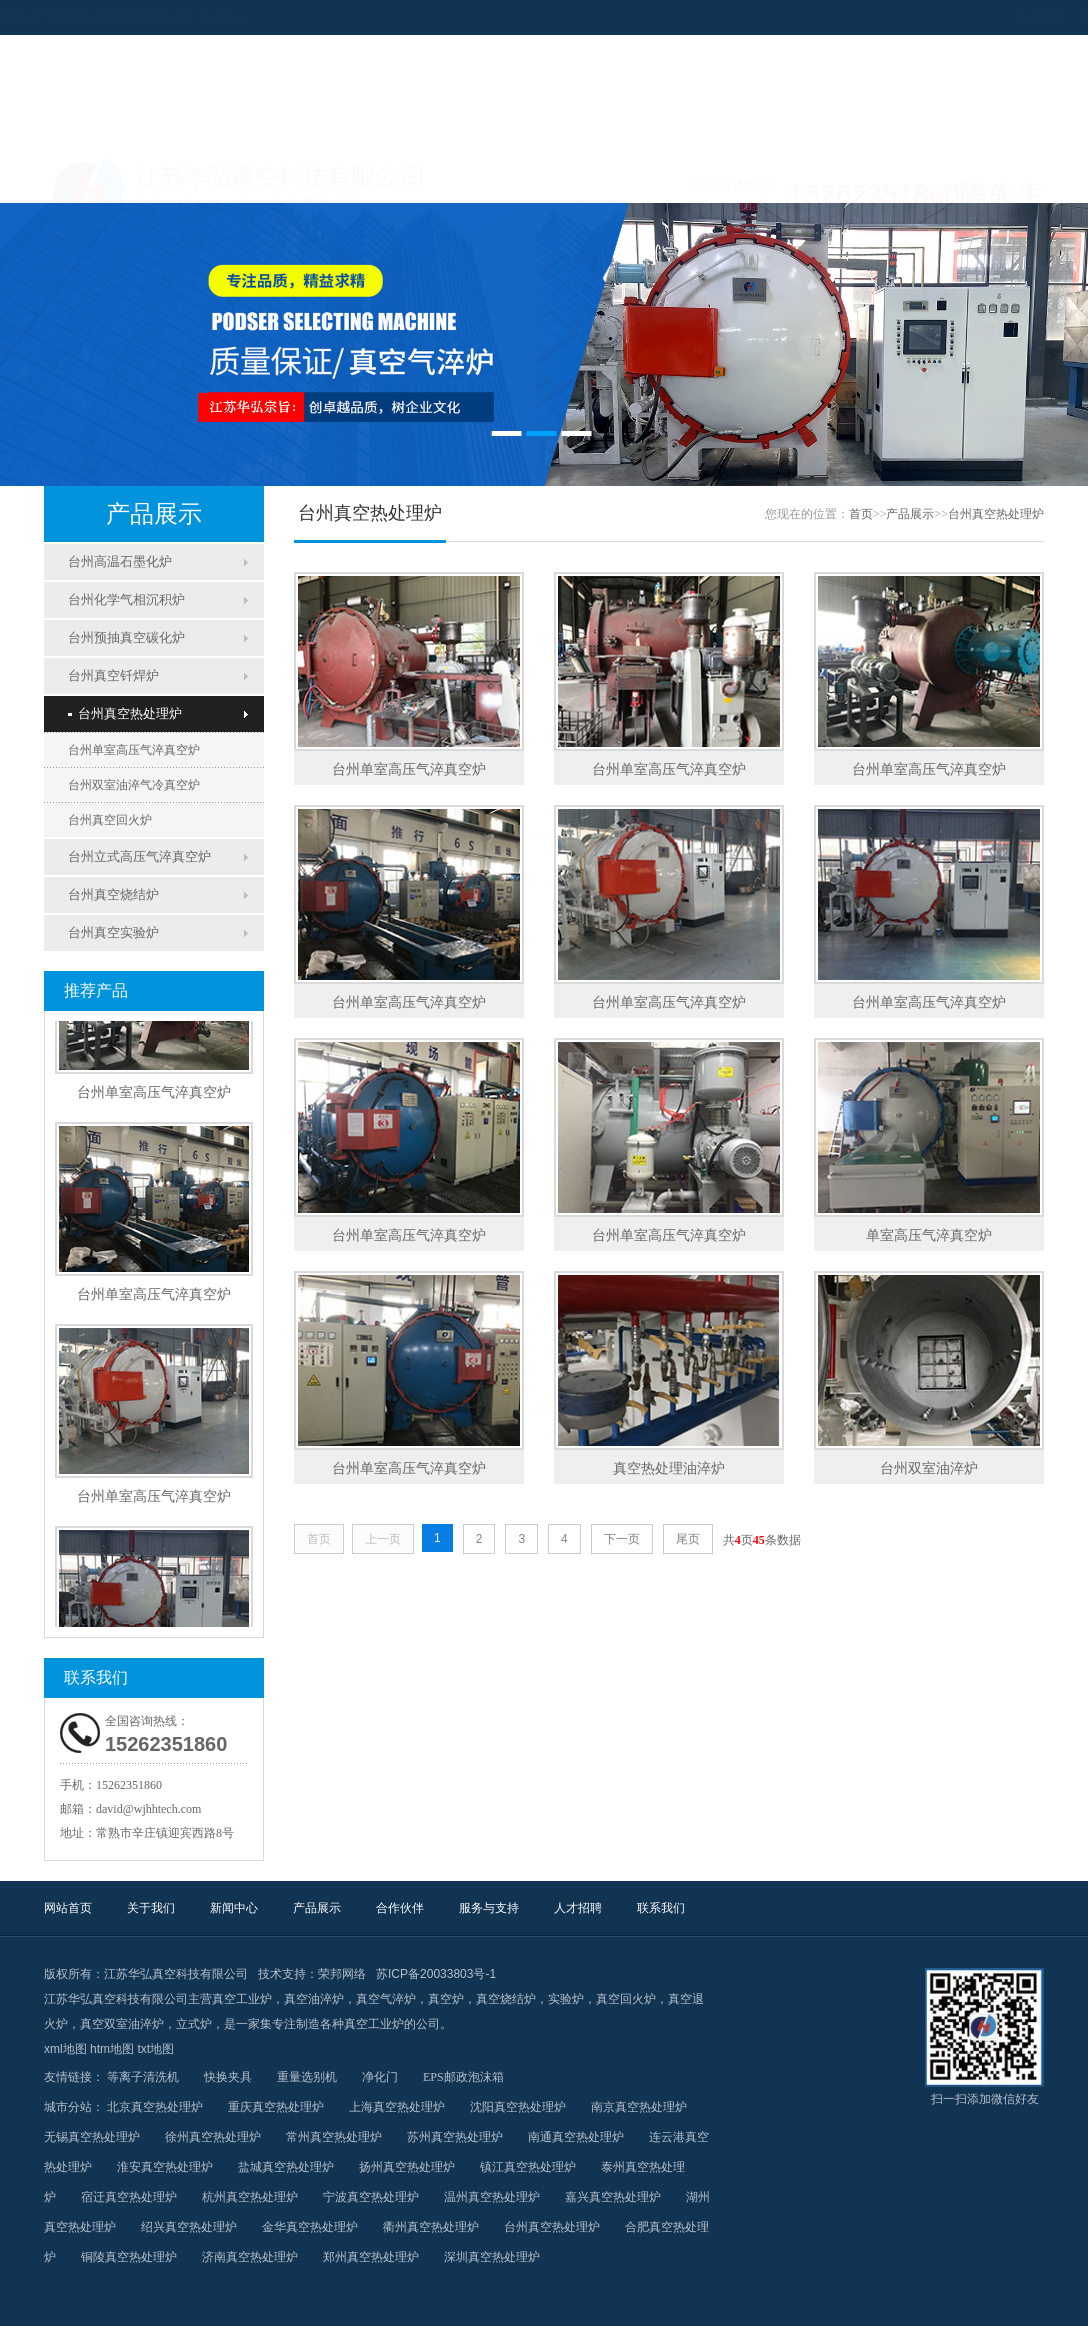  What do you see at coordinates (1006, 17) in the screenshot?
I see `加入收藏` at bounding box center [1006, 17].